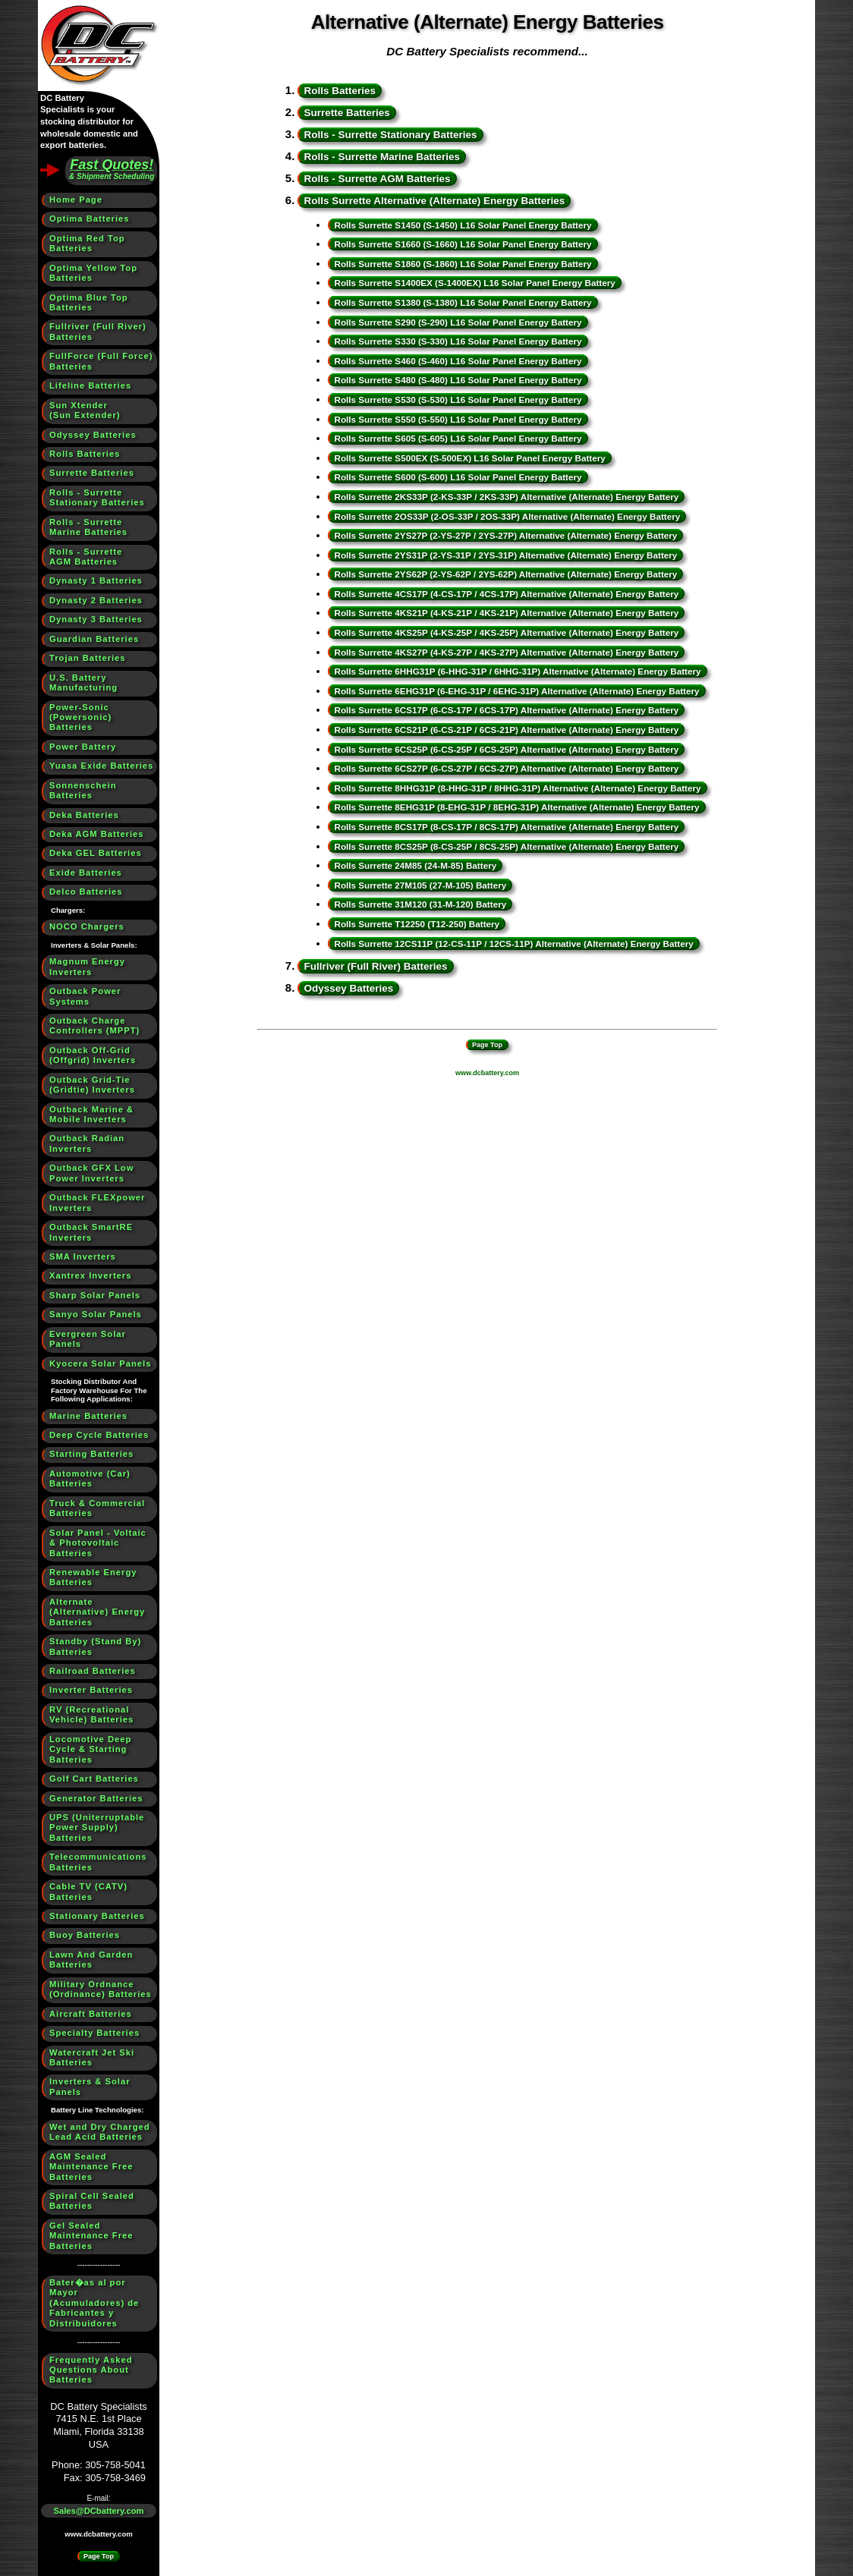  What do you see at coordinates (90, 1275) in the screenshot?
I see `Xantrex Inverters` at bounding box center [90, 1275].